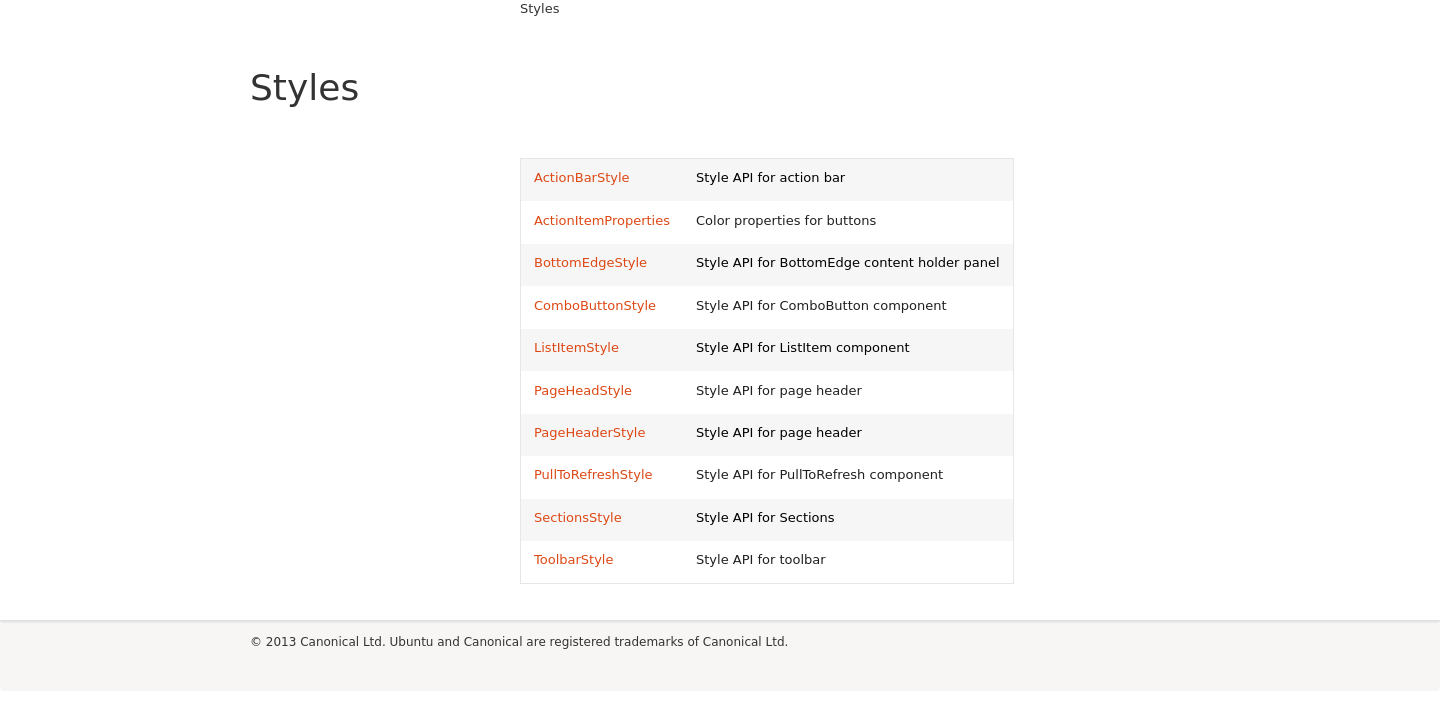 The width and height of the screenshot is (1440, 720). I want to click on ListItemStyle, so click(576, 347).